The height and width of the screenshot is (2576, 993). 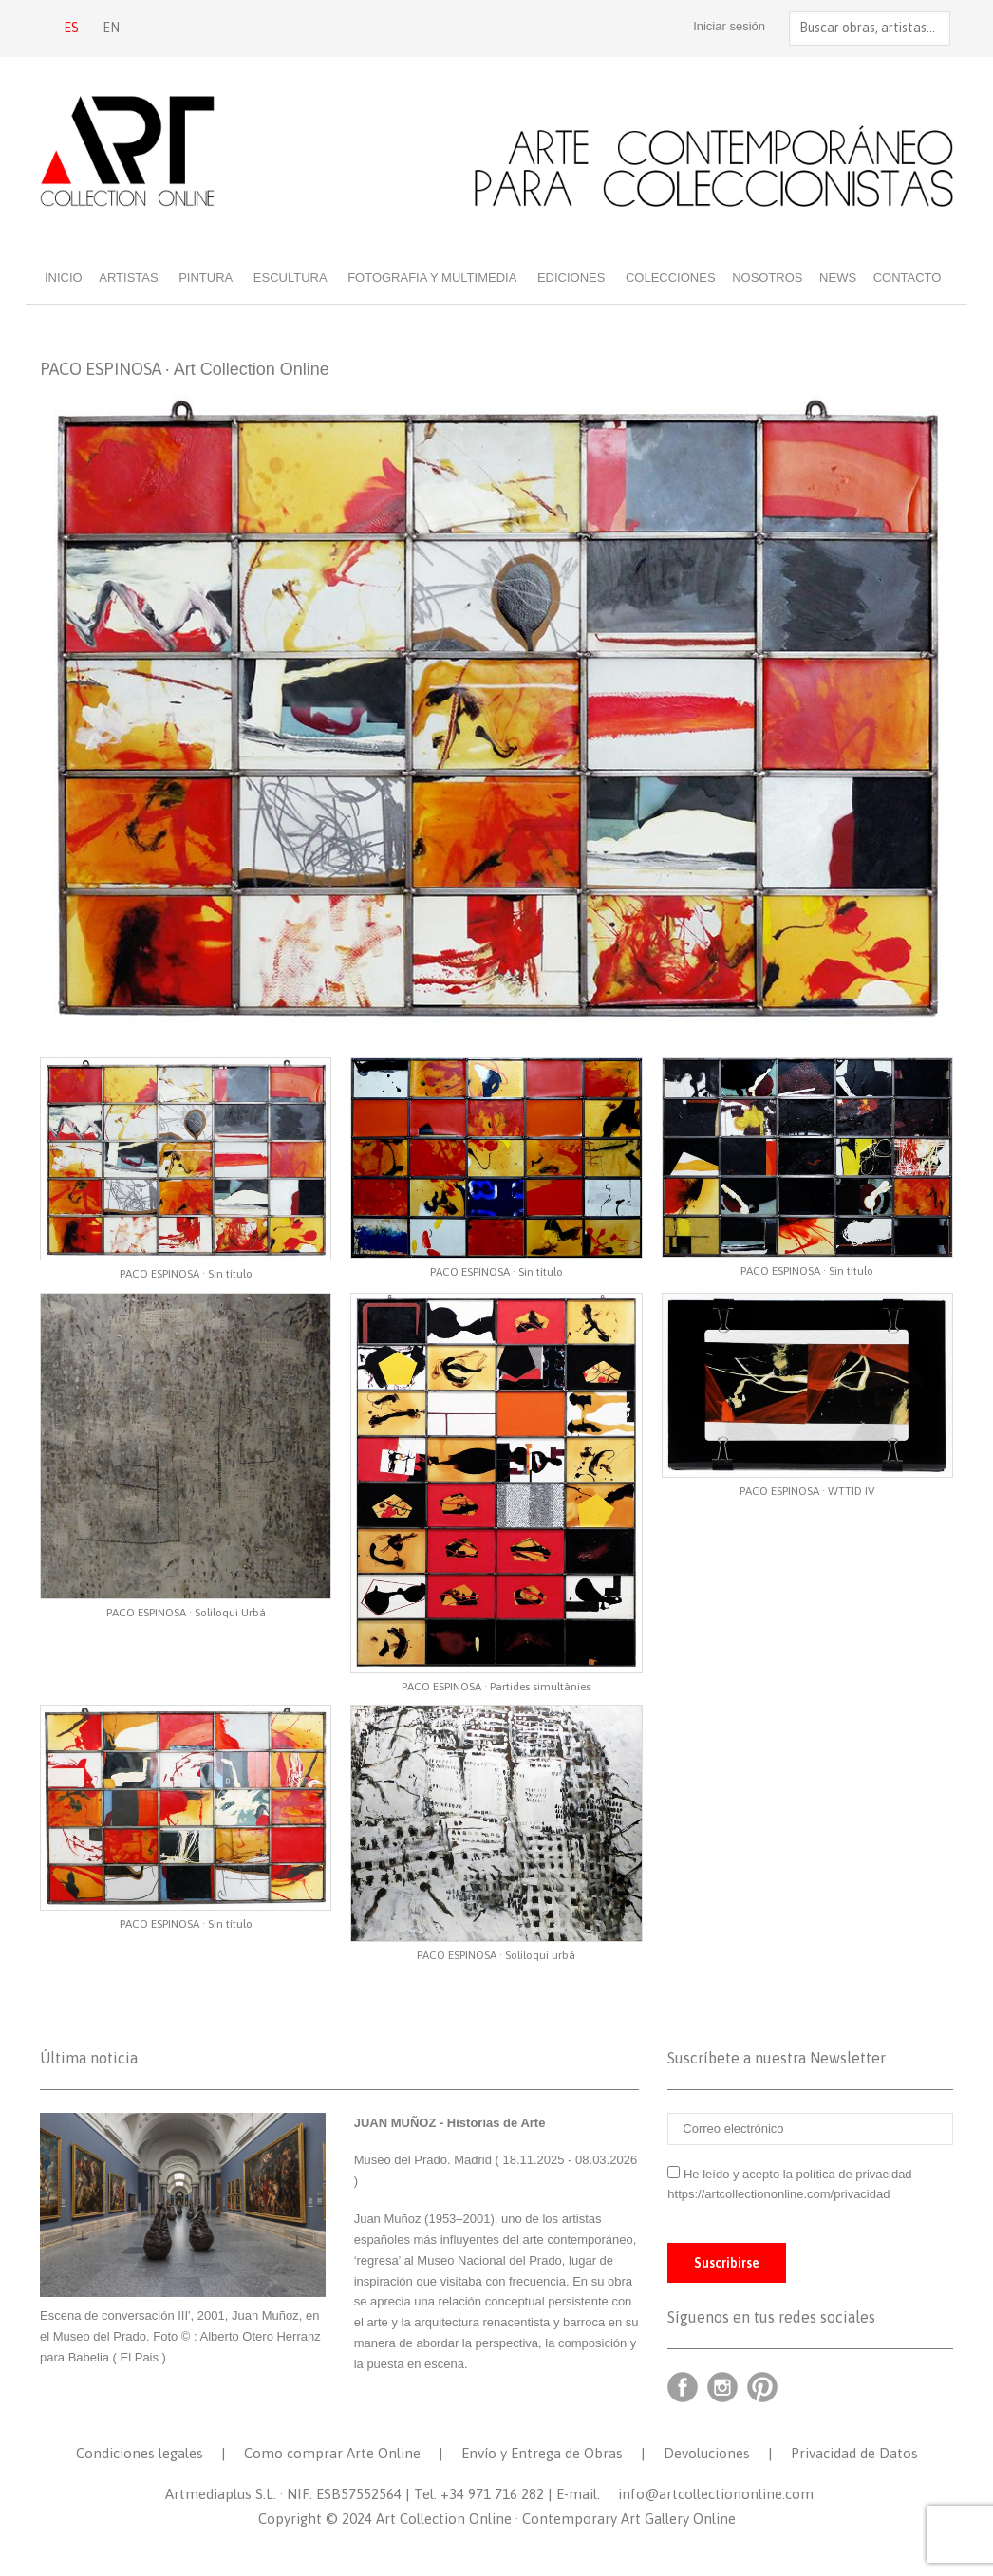 What do you see at coordinates (290, 278) in the screenshot?
I see `Escultura` at bounding box center [290, 278].